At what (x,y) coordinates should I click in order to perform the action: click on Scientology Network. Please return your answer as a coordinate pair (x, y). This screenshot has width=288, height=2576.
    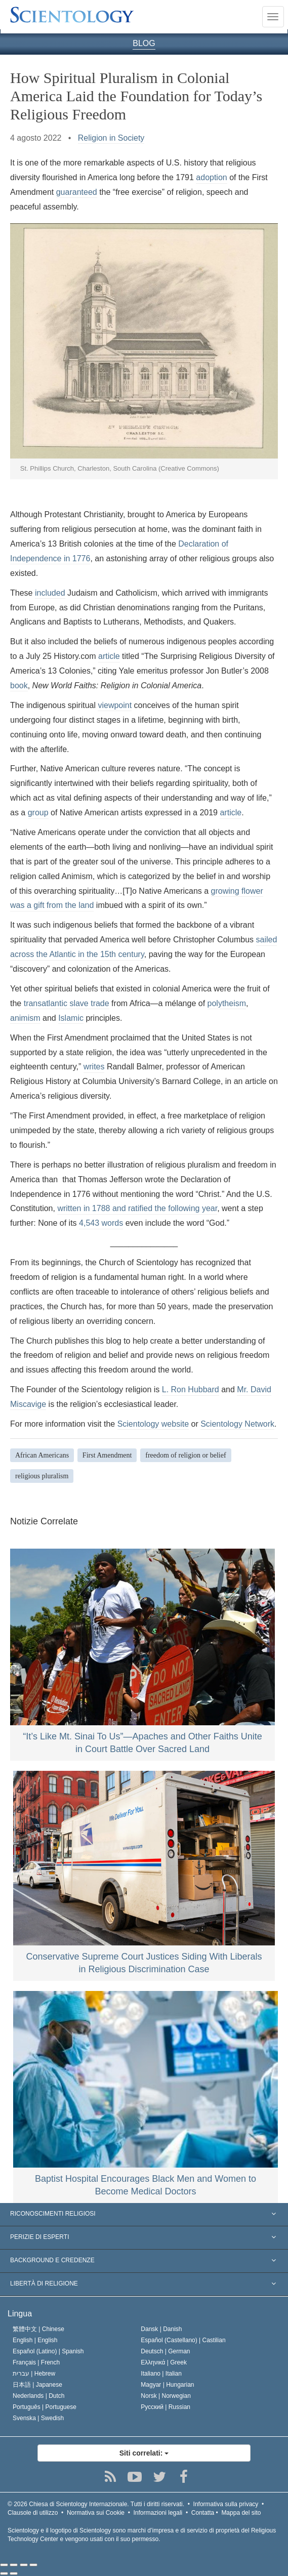
    Looking at the image, I should click on (237, 1424).